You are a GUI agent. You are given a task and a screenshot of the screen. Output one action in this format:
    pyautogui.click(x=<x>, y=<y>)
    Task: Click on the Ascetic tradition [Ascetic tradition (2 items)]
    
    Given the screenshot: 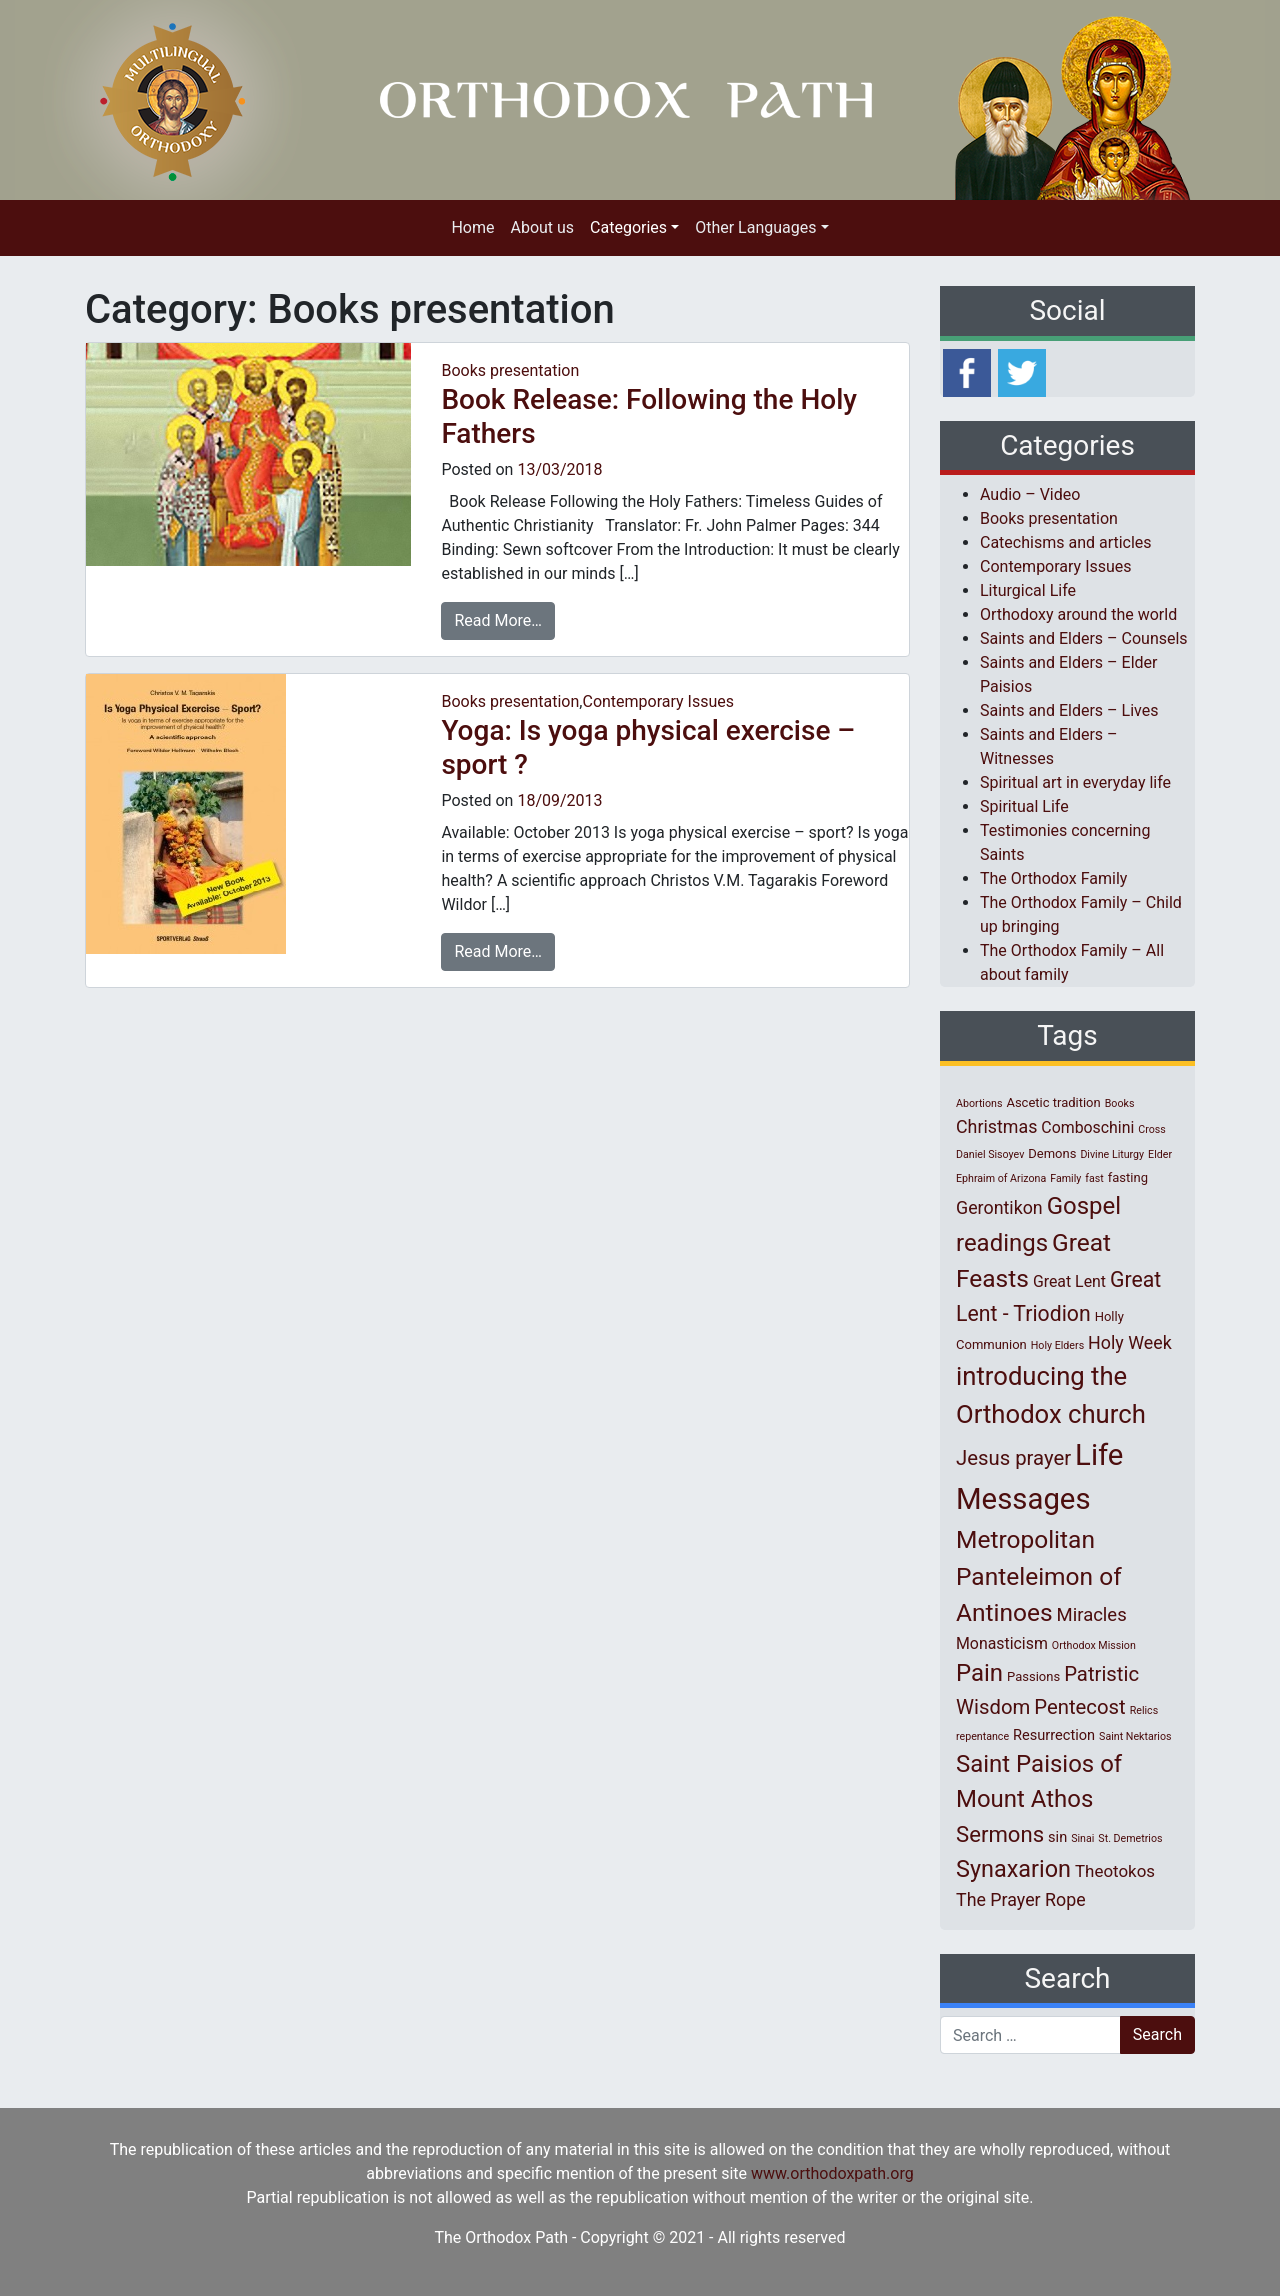 What is the action you would take?
    pyautogui.click(x=1053, y=1102)
    